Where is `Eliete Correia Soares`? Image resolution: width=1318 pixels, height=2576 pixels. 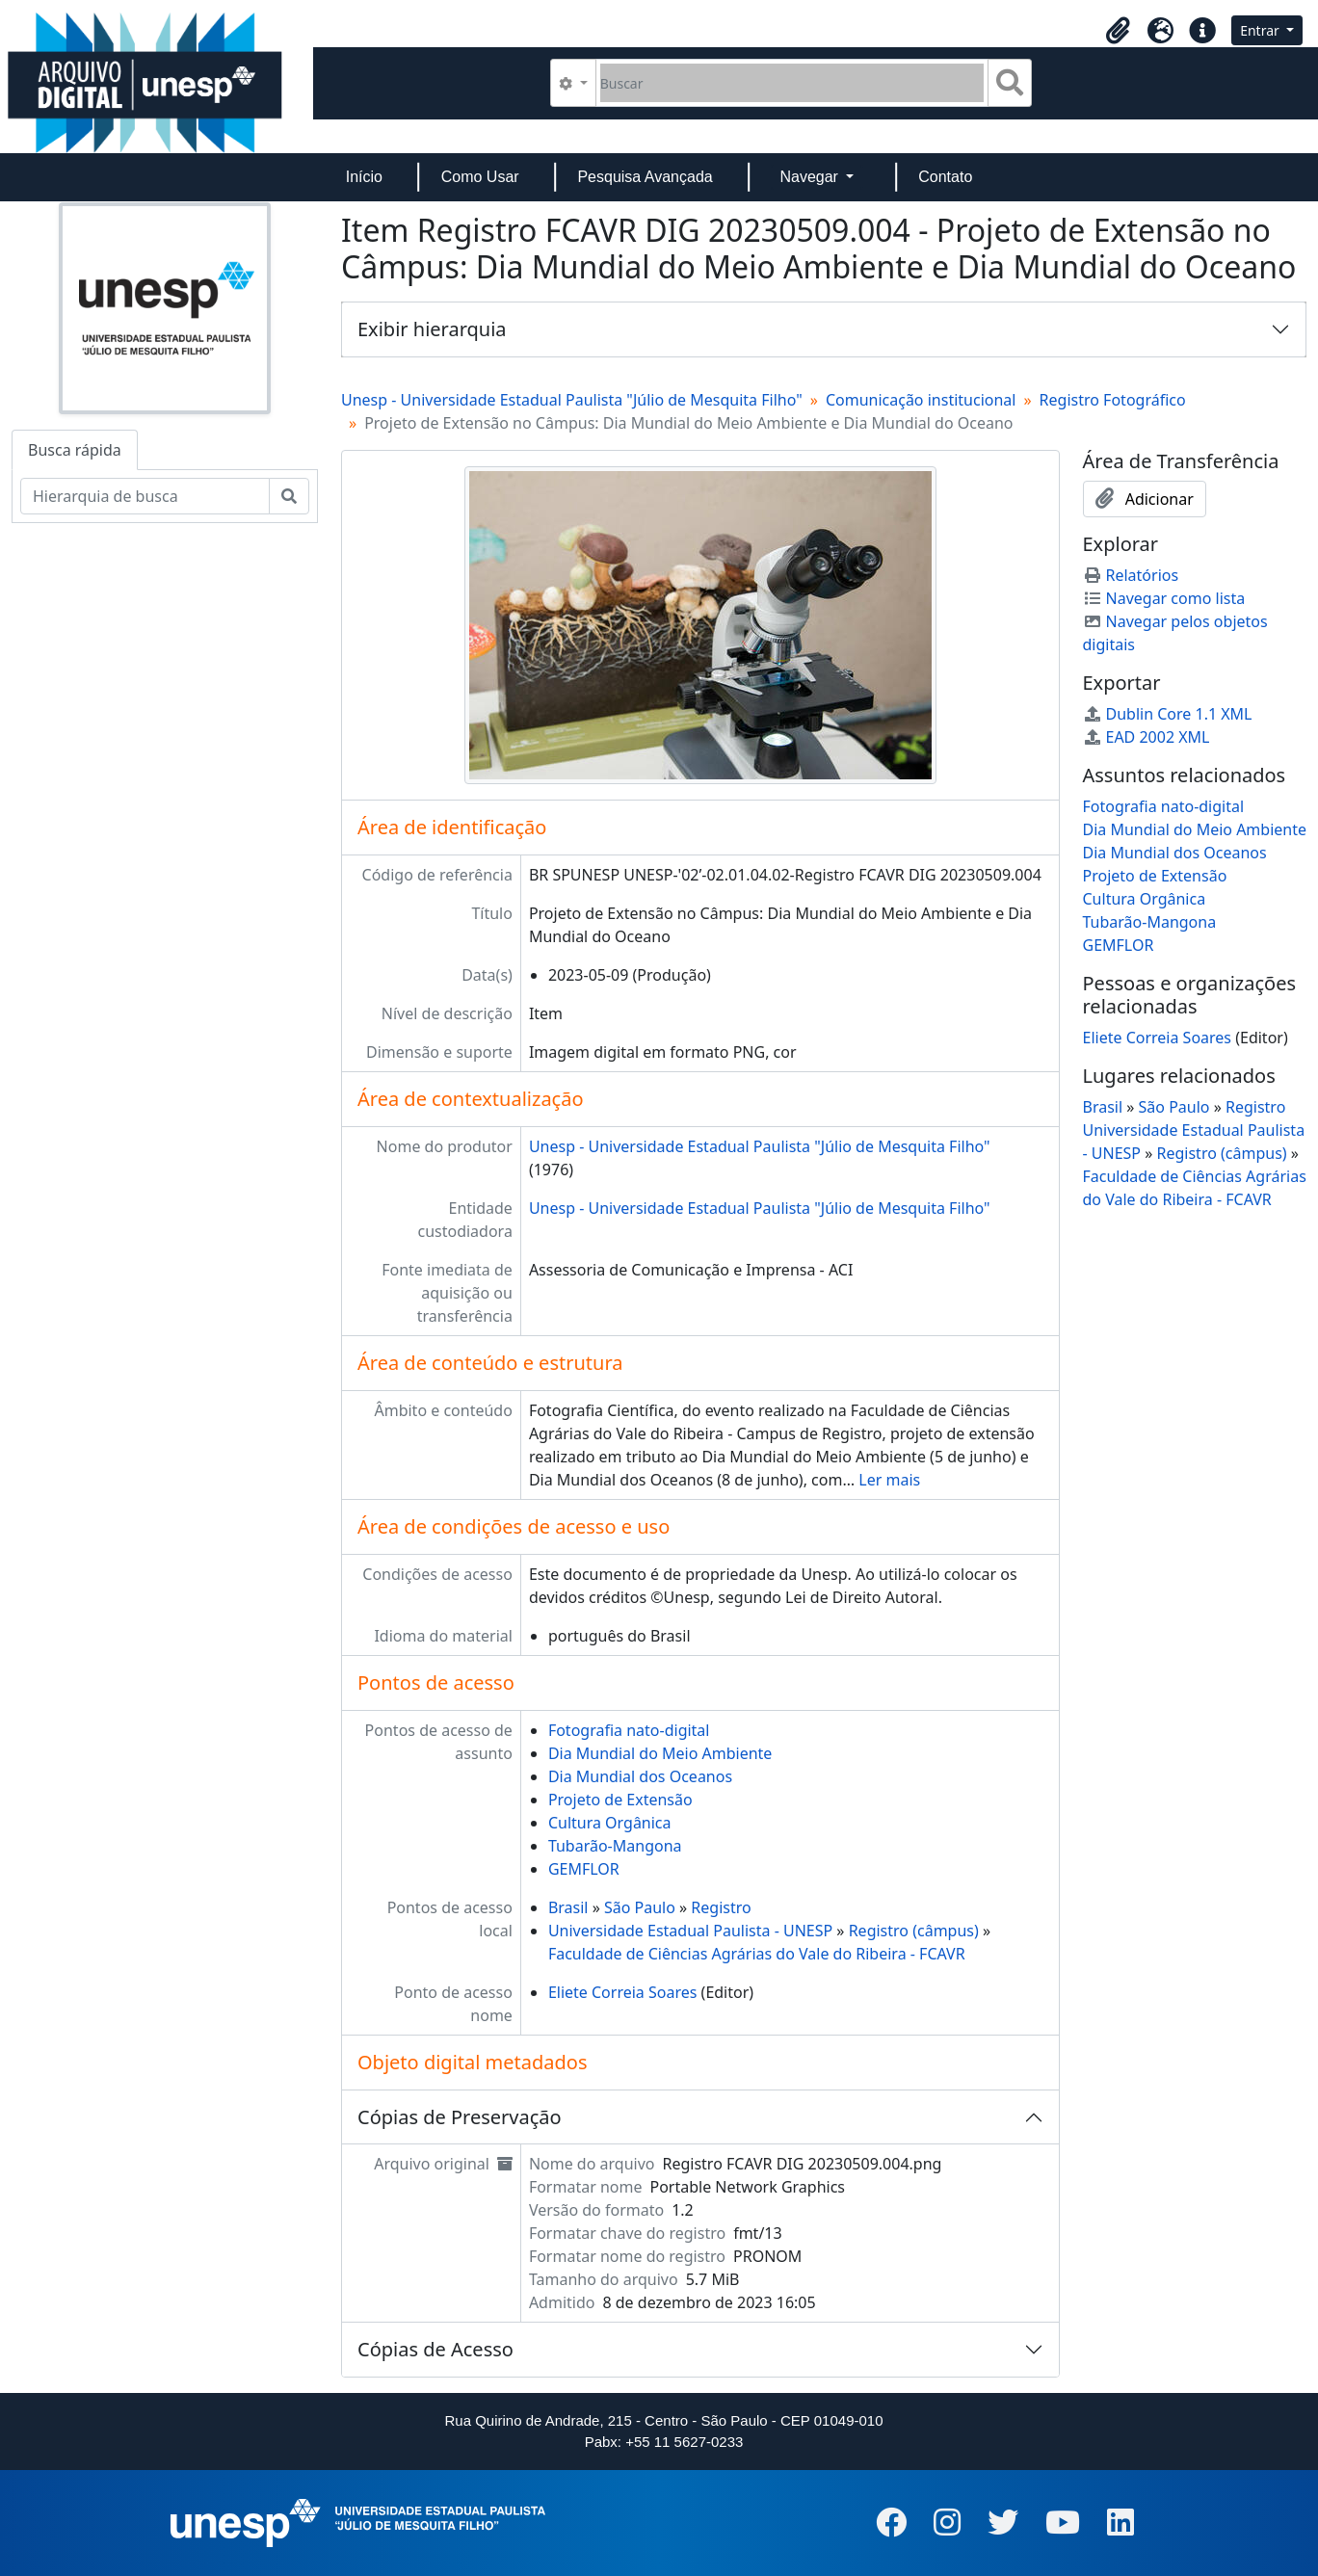
Eliete Correia Soares is located at coordinates (623, 1992).